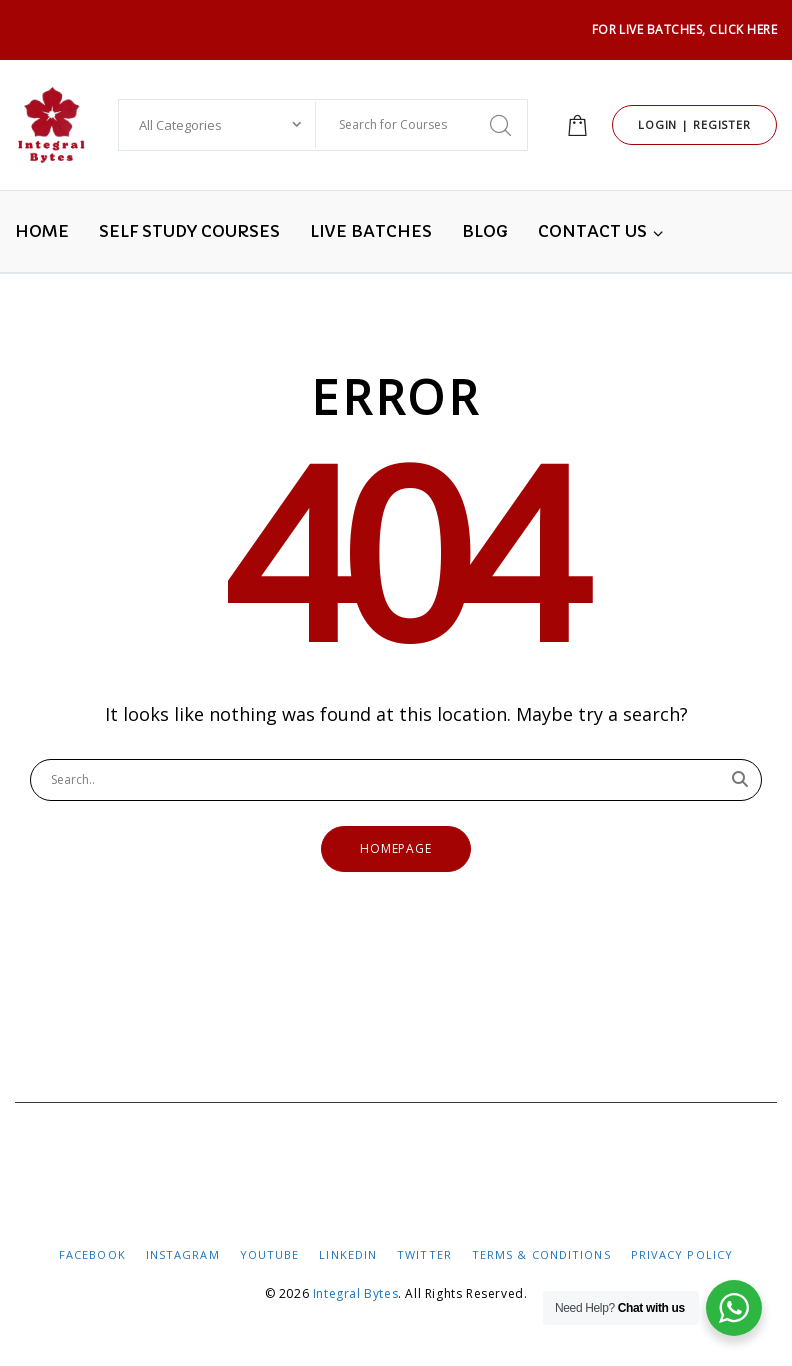  I want to click on InstaGram, so click(183, 1254).